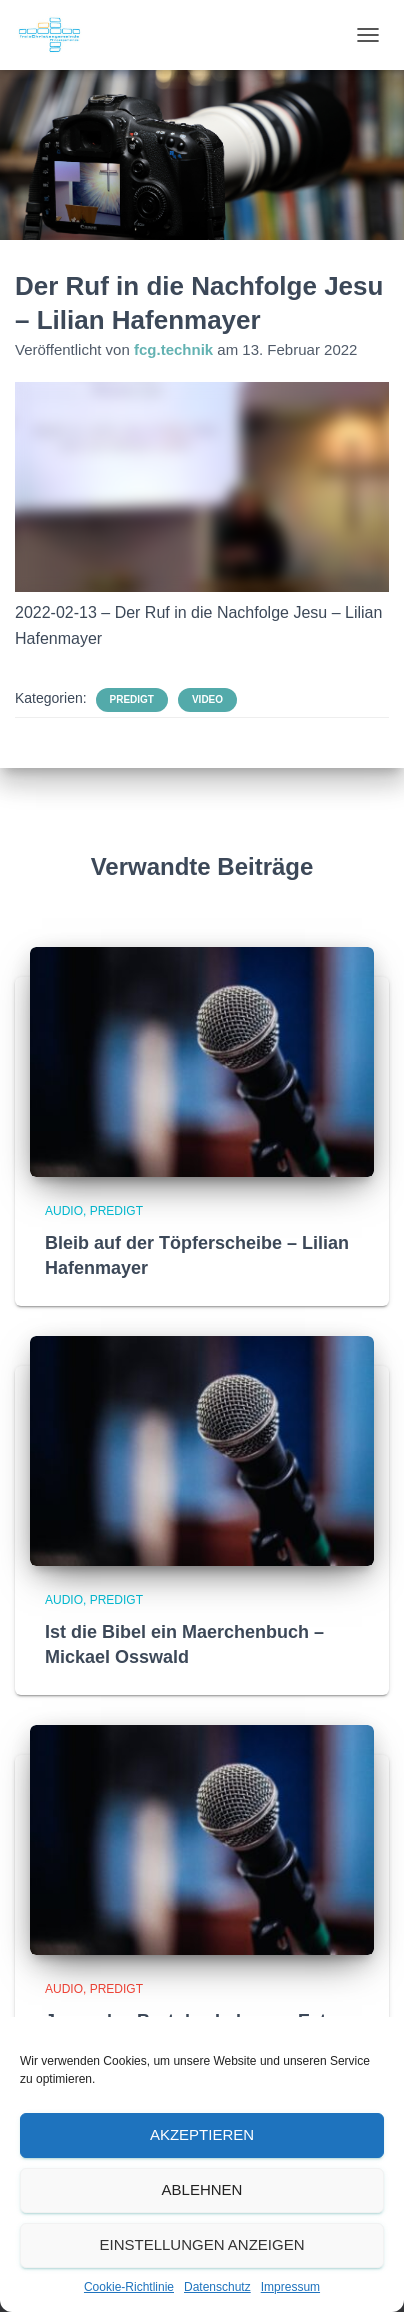  Describe the element at coordinates (202, 2134) in the screenshot. I see `Akzeptieren` at that location.